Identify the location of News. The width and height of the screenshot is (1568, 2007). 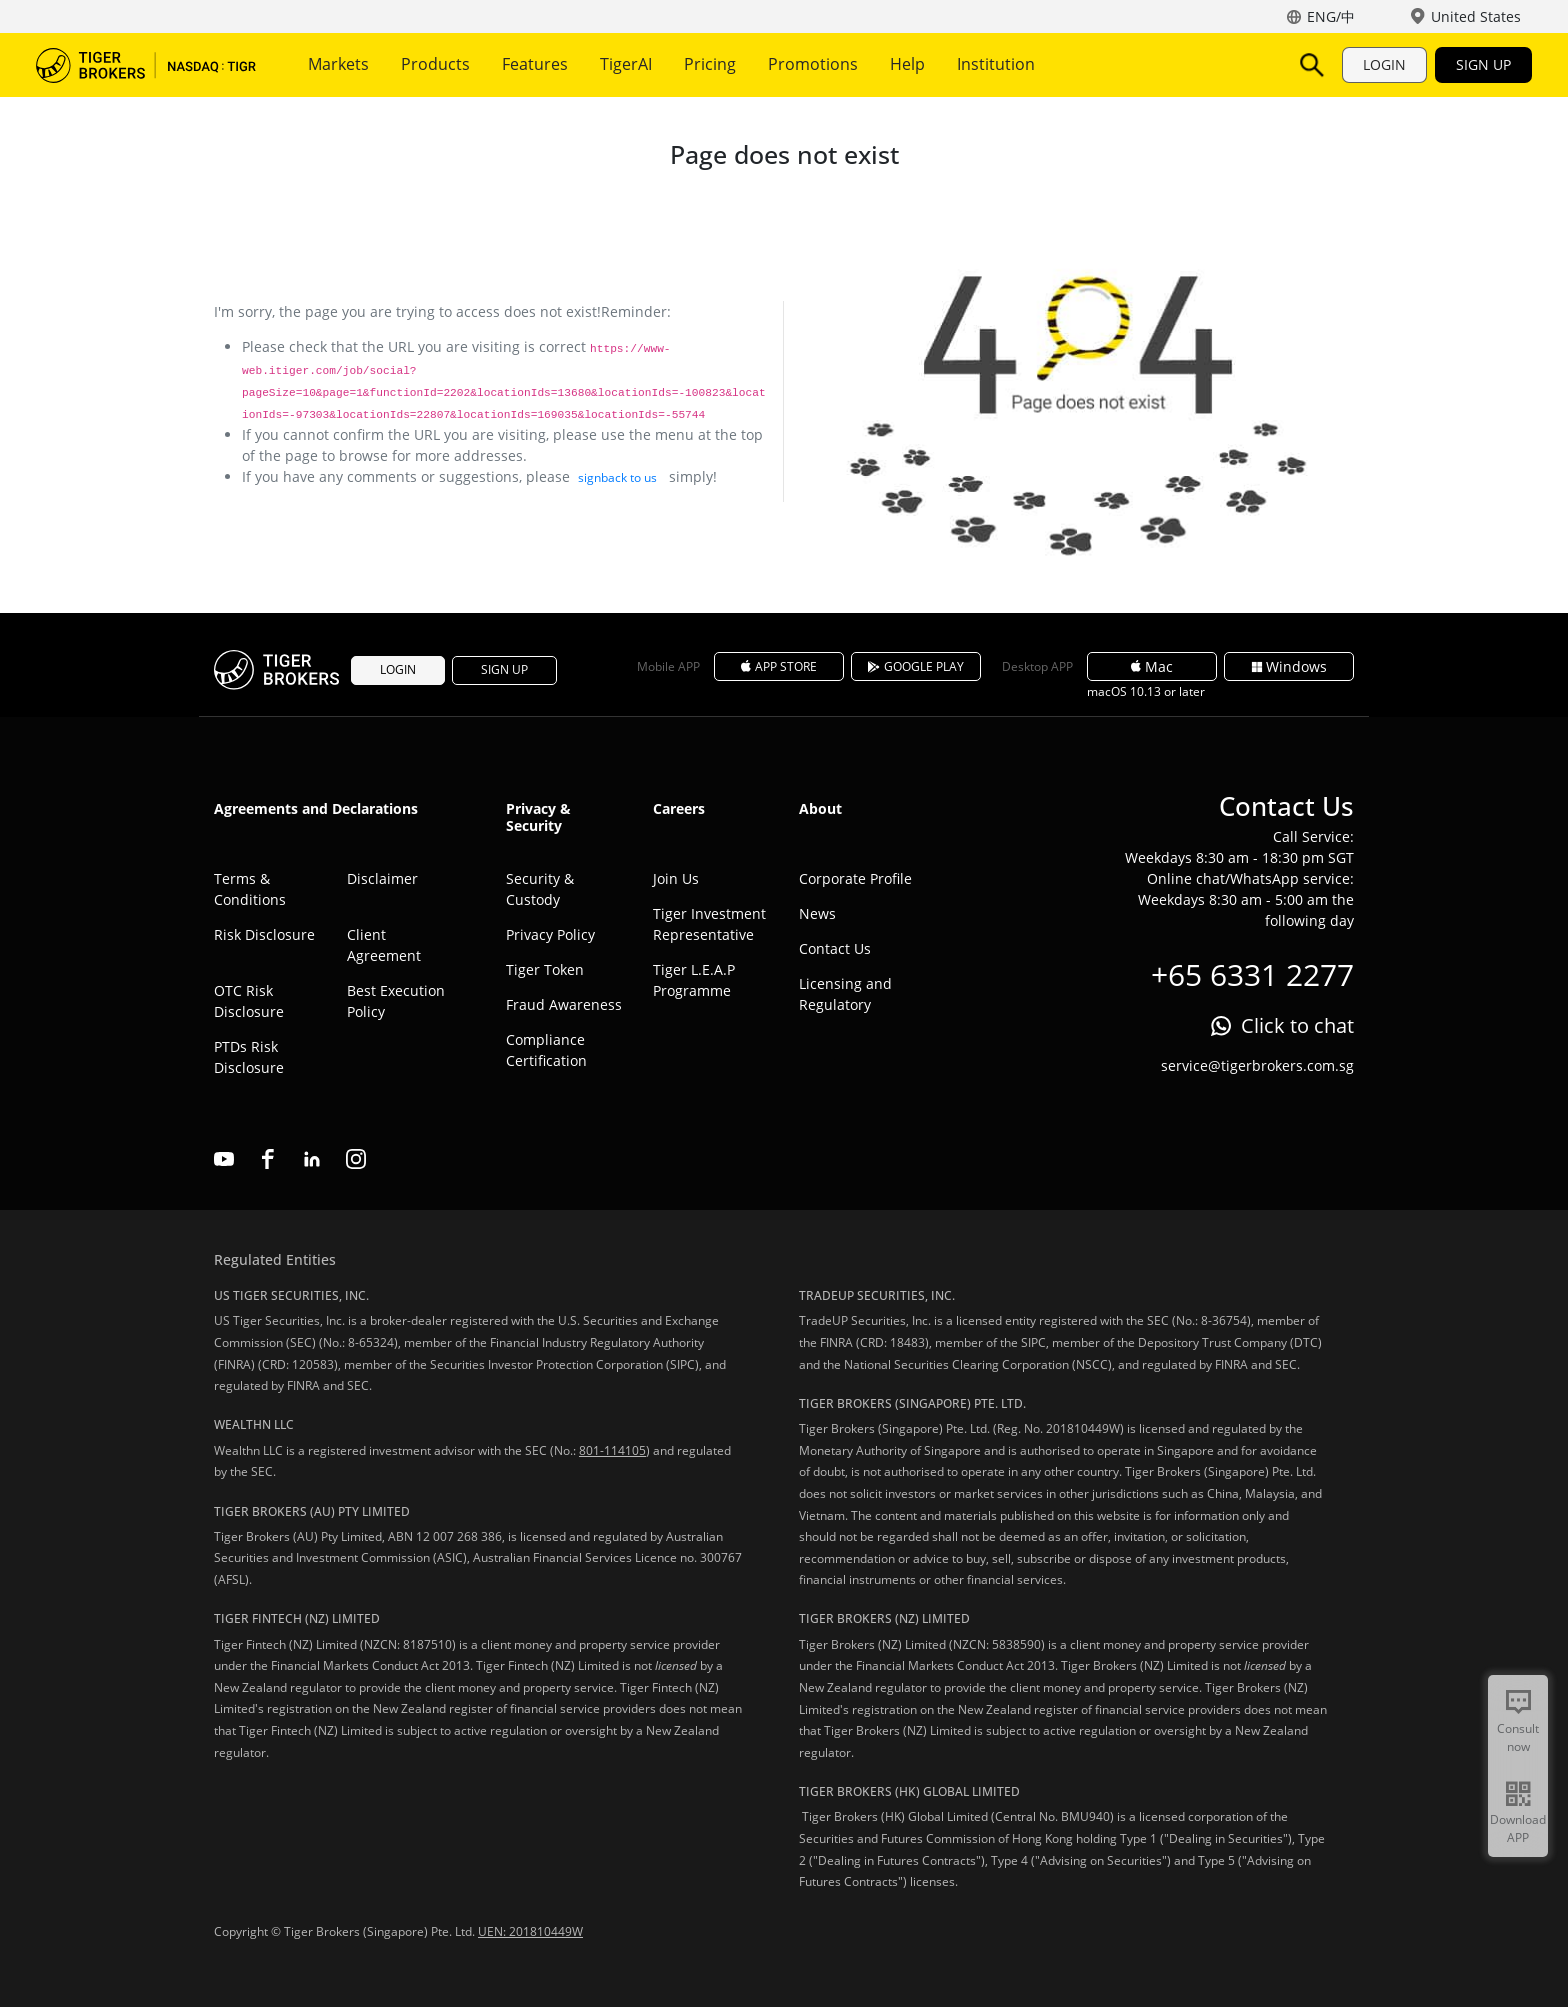
(817, 913).